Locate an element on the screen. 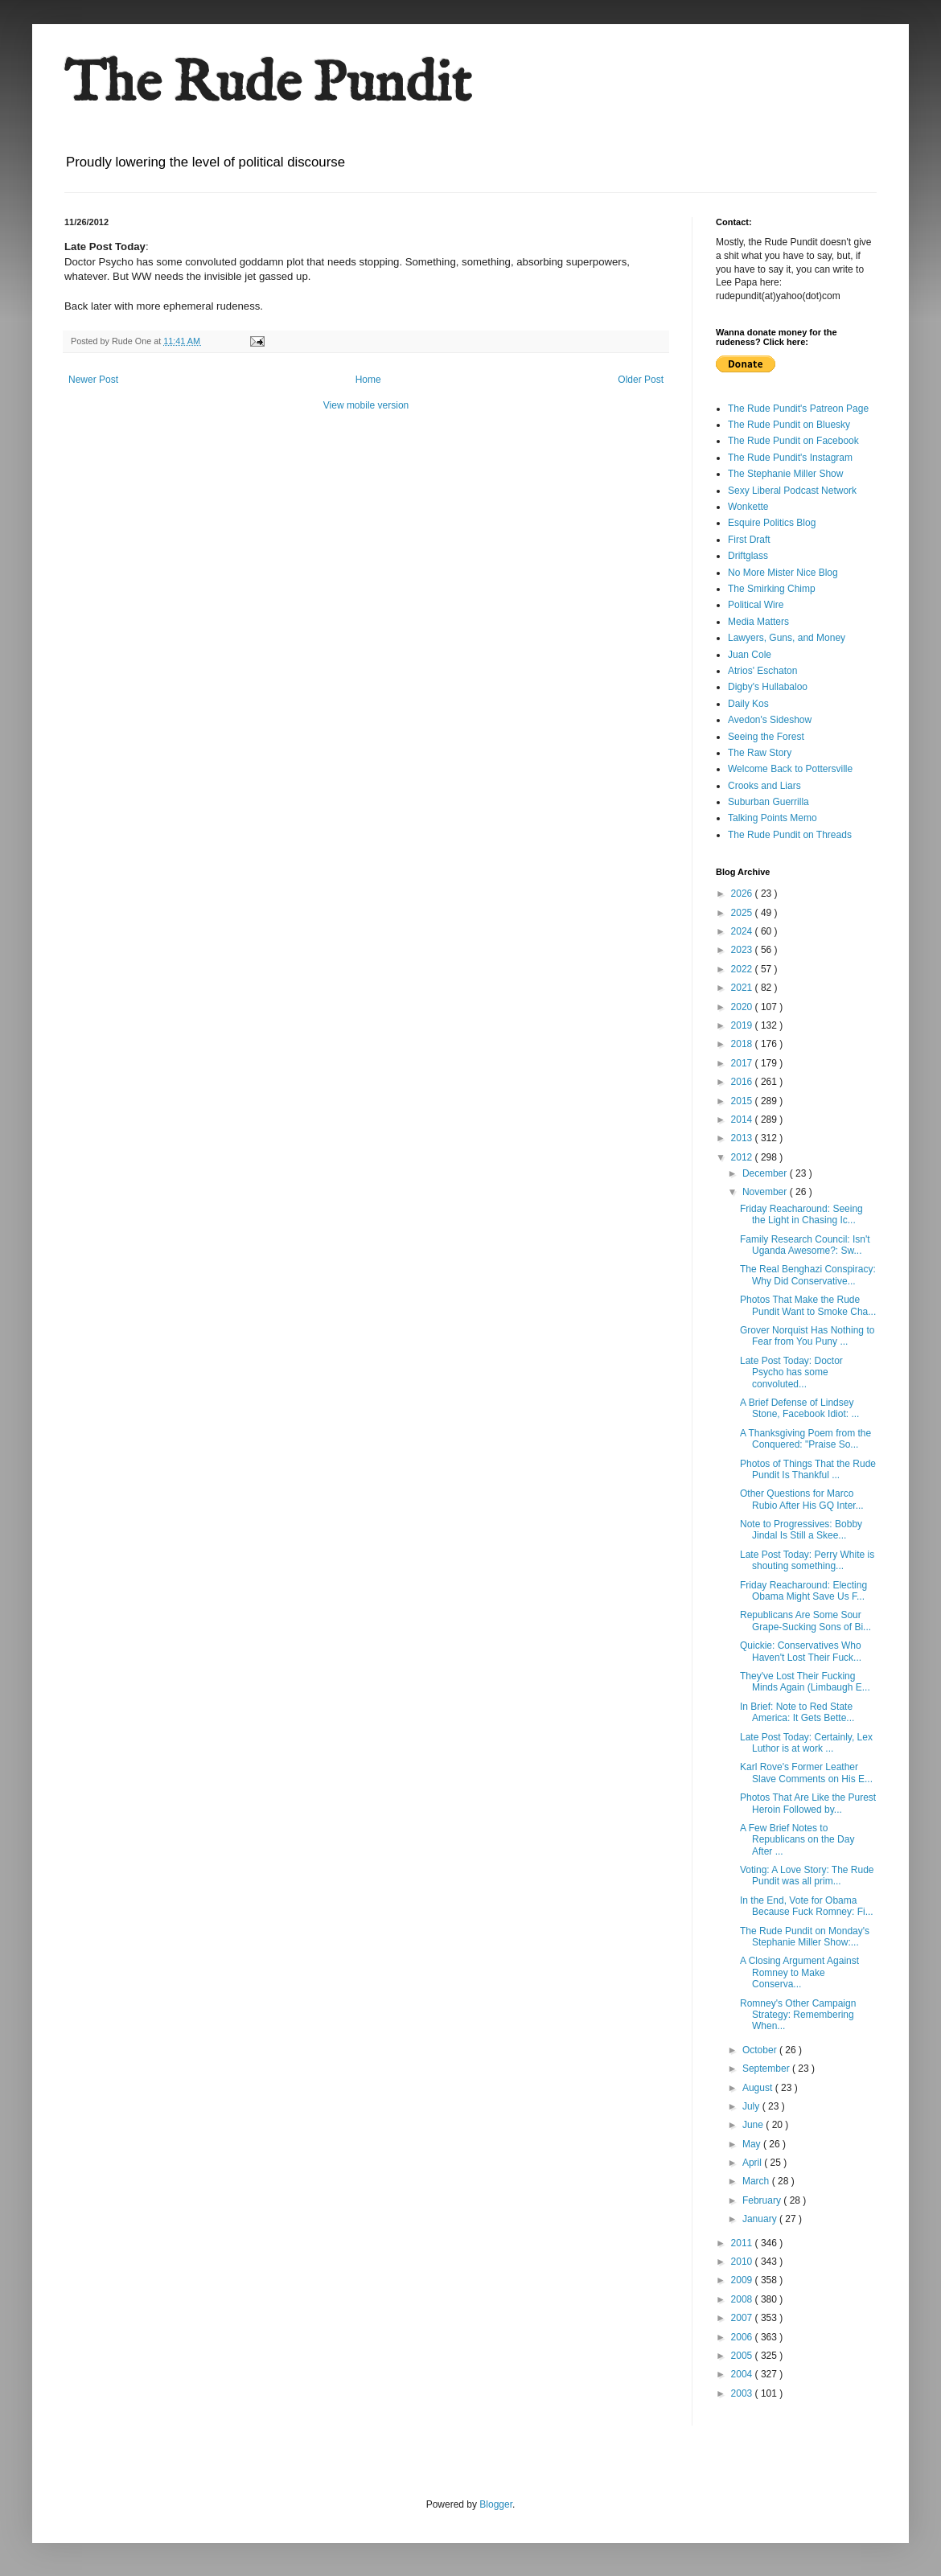 This screenshot has height=2576, width=941. November is located at coordinates (766, 1192).